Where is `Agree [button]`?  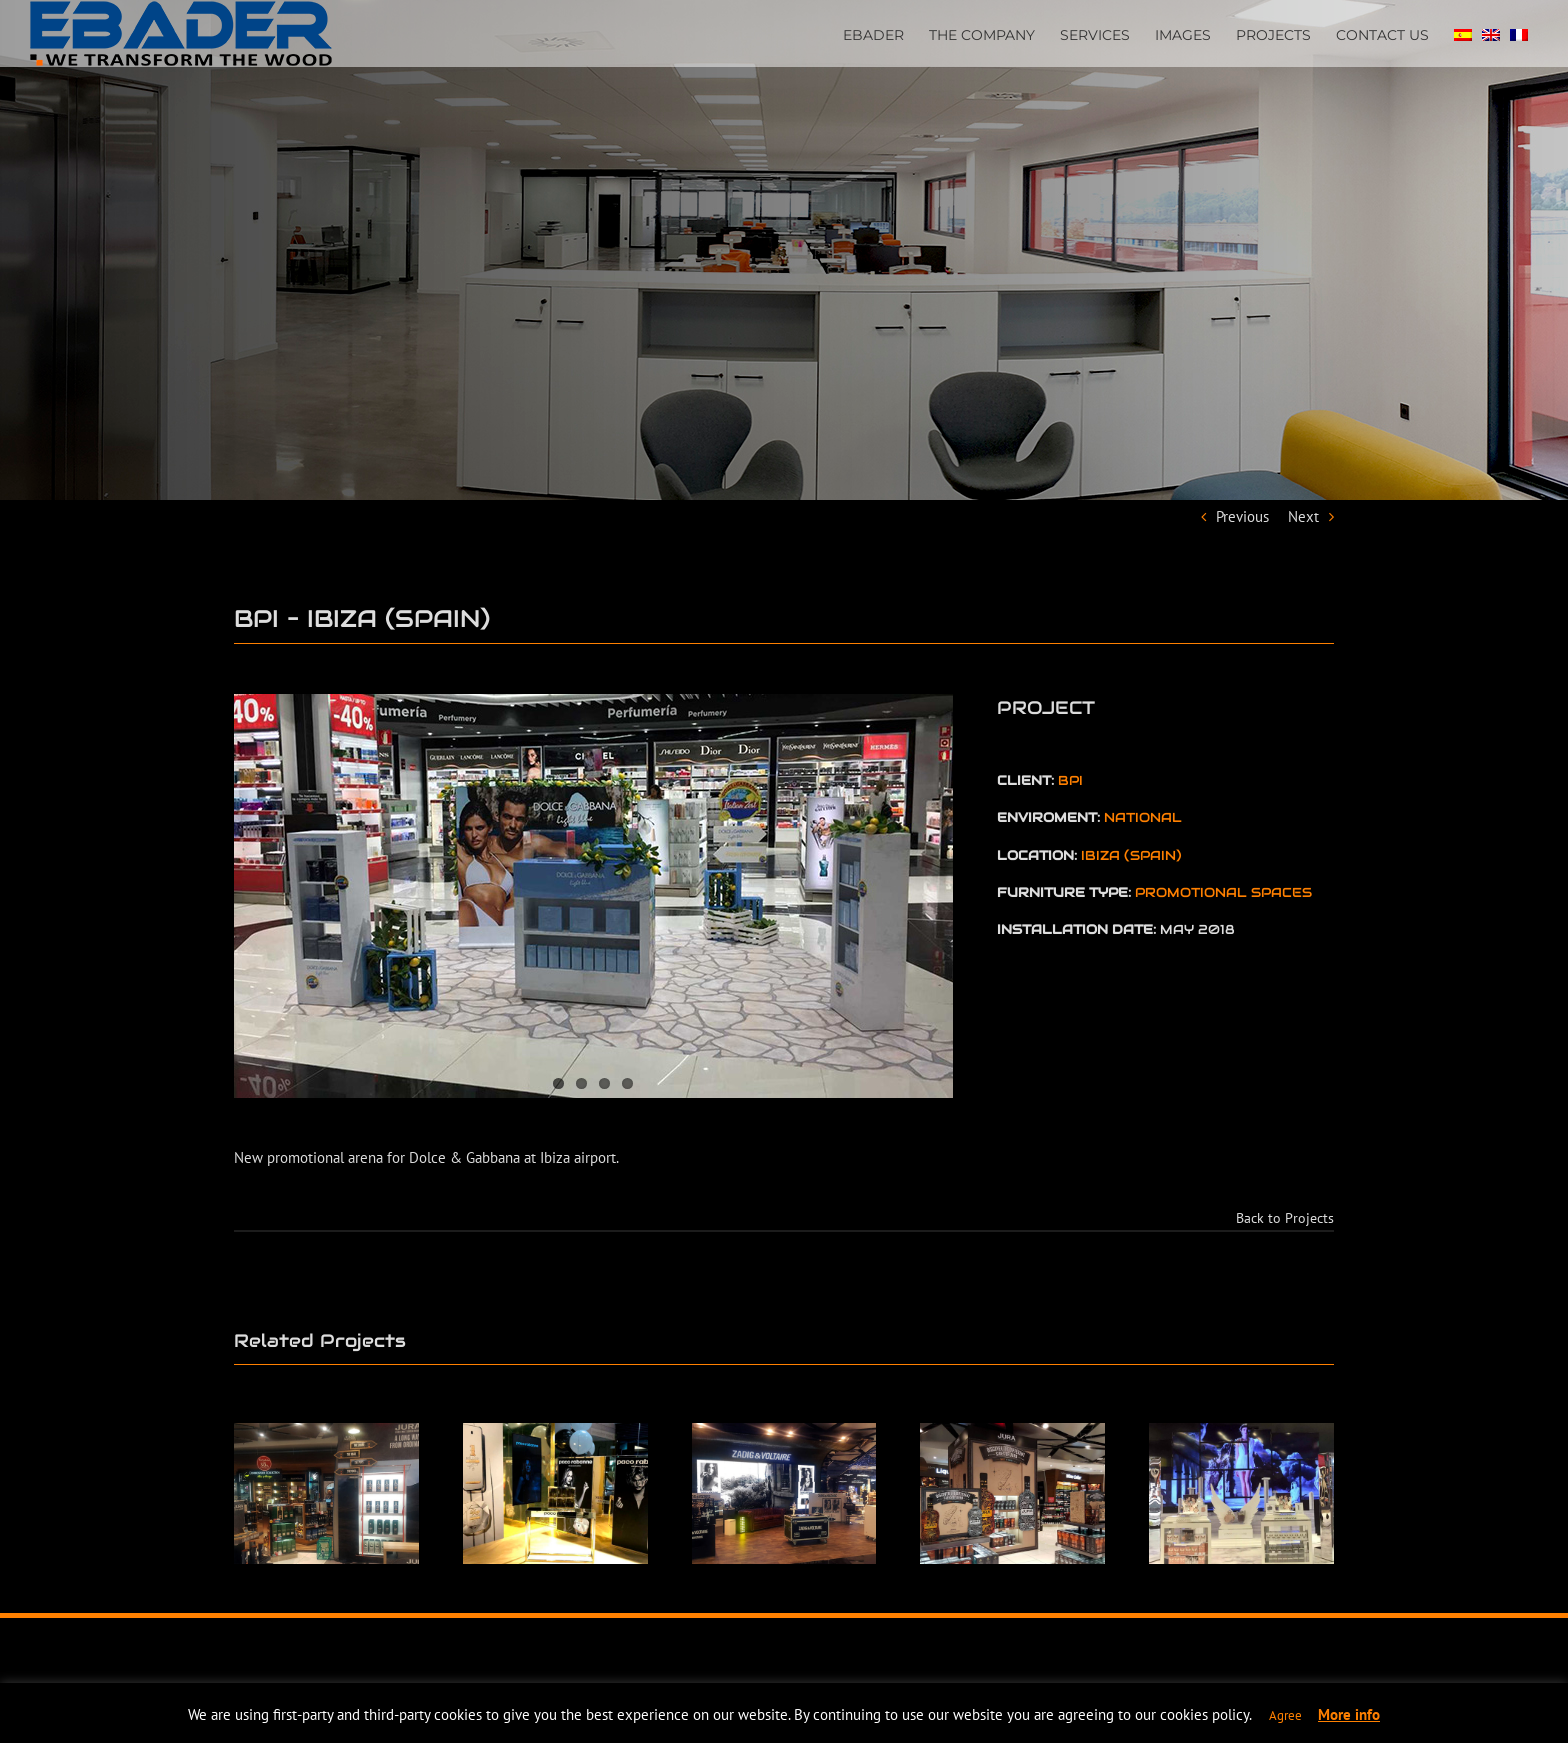
Agree [button] is located at coordinates (1285, 1715).